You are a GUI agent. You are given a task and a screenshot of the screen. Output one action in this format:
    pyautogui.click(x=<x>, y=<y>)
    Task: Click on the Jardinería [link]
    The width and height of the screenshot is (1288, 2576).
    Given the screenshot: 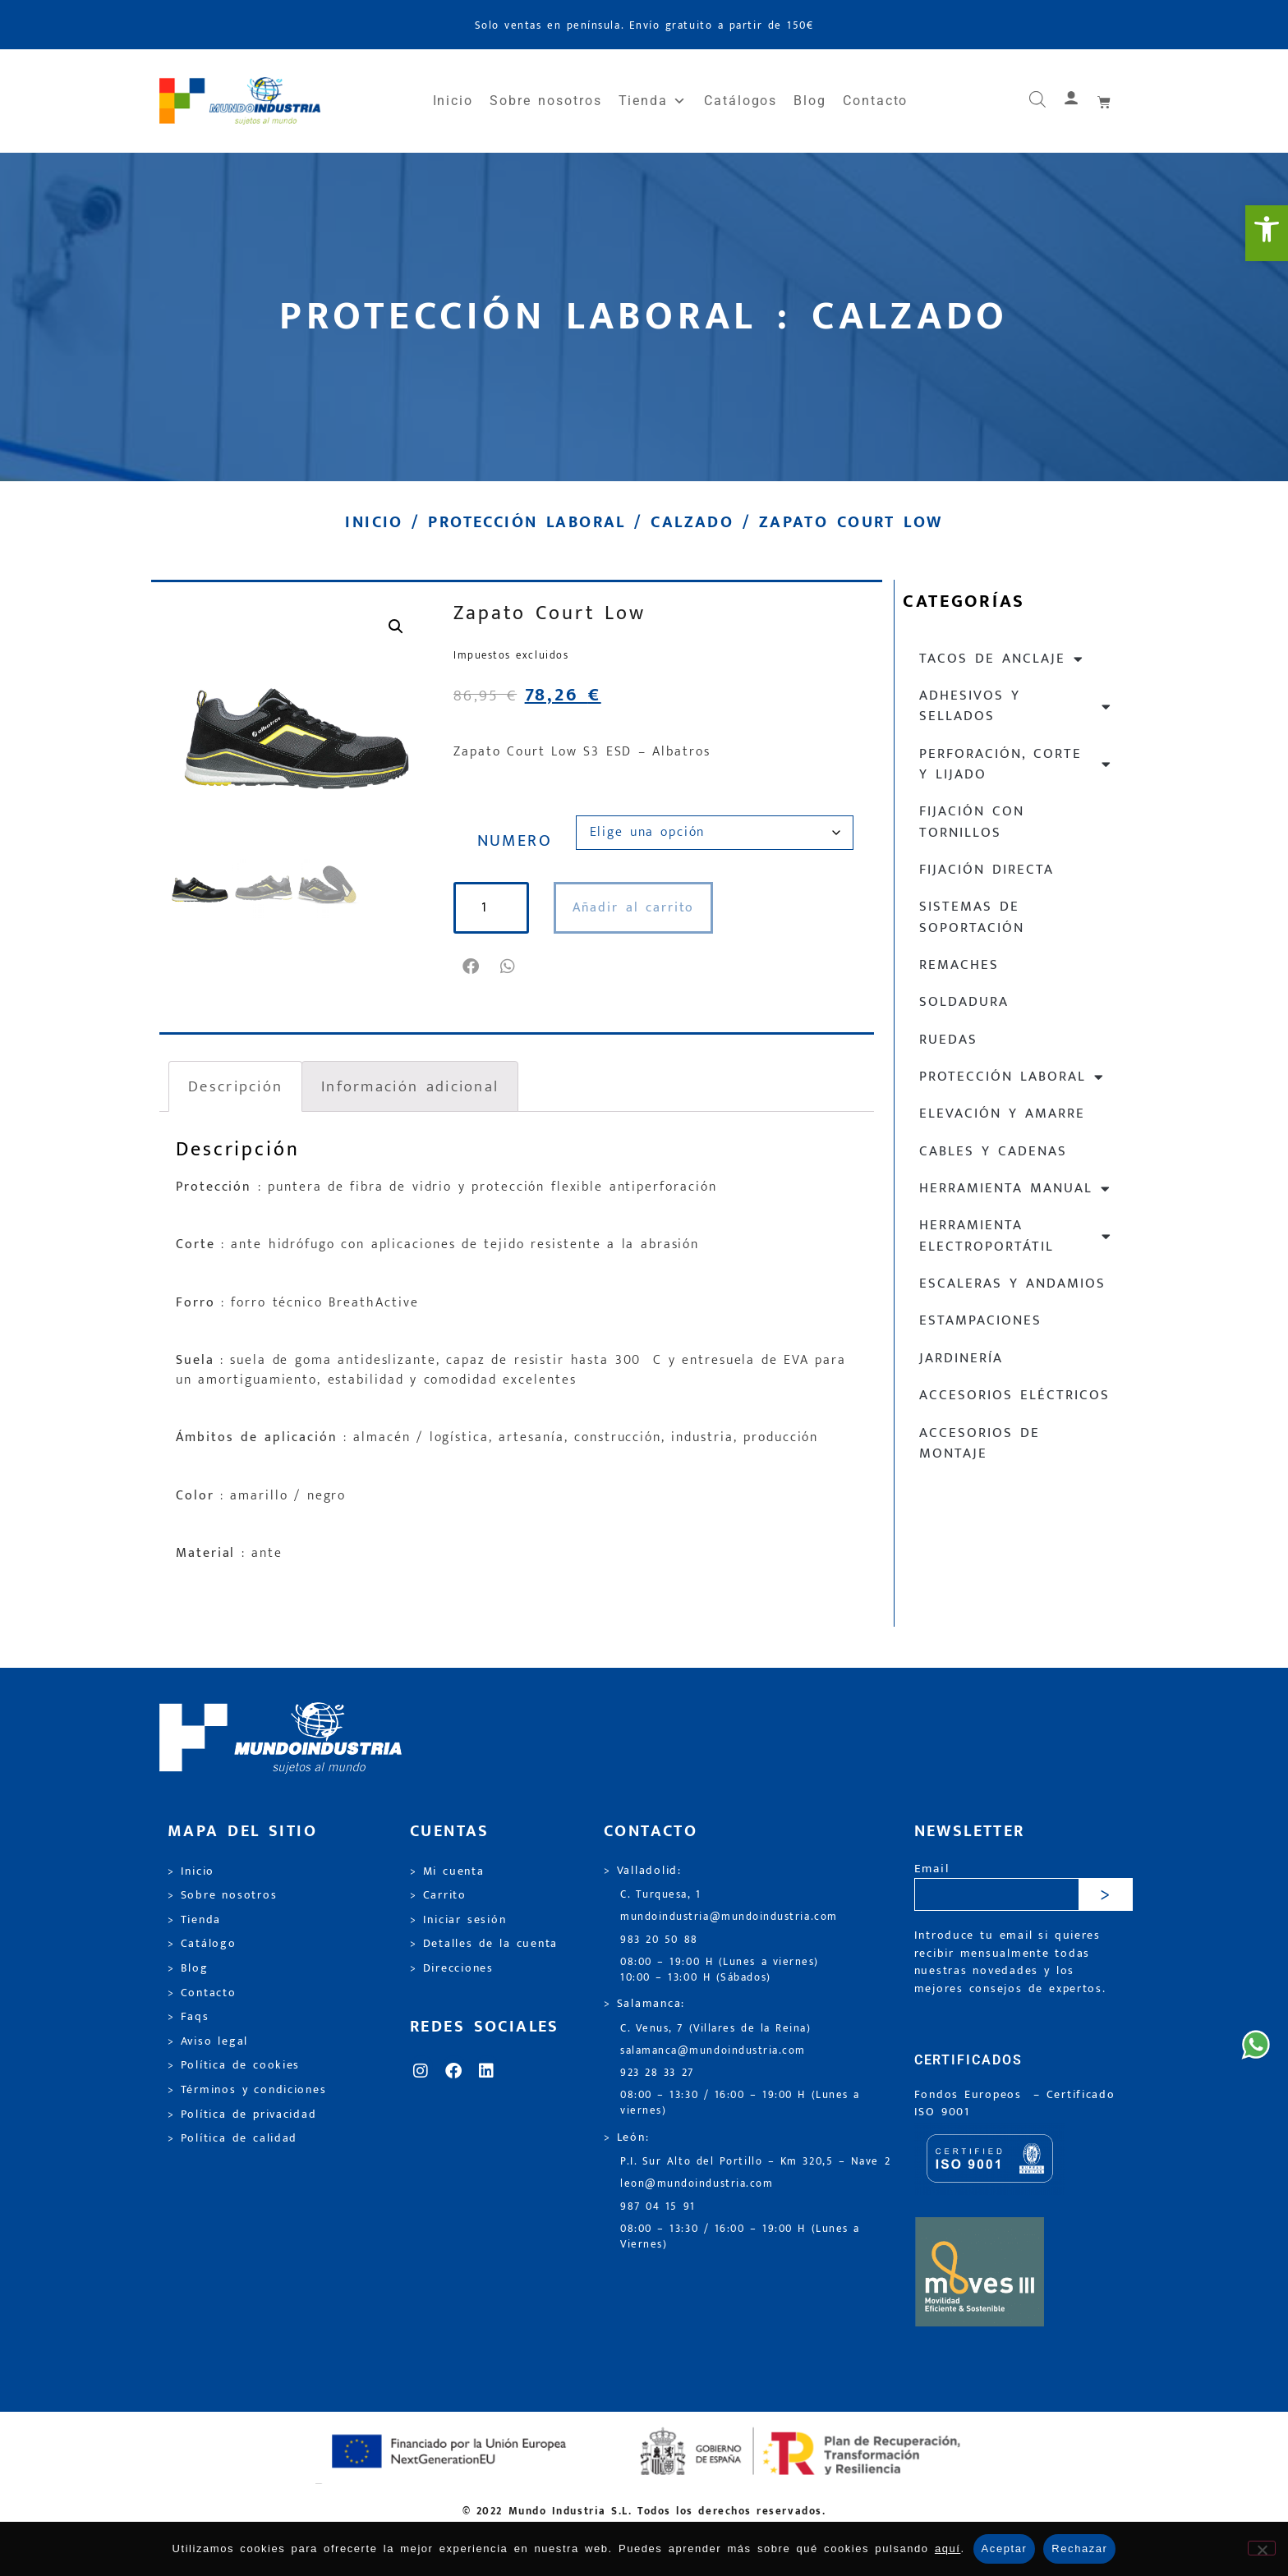 What is the action you would take?
    pyautogui.click(x=961, y=1358)
    